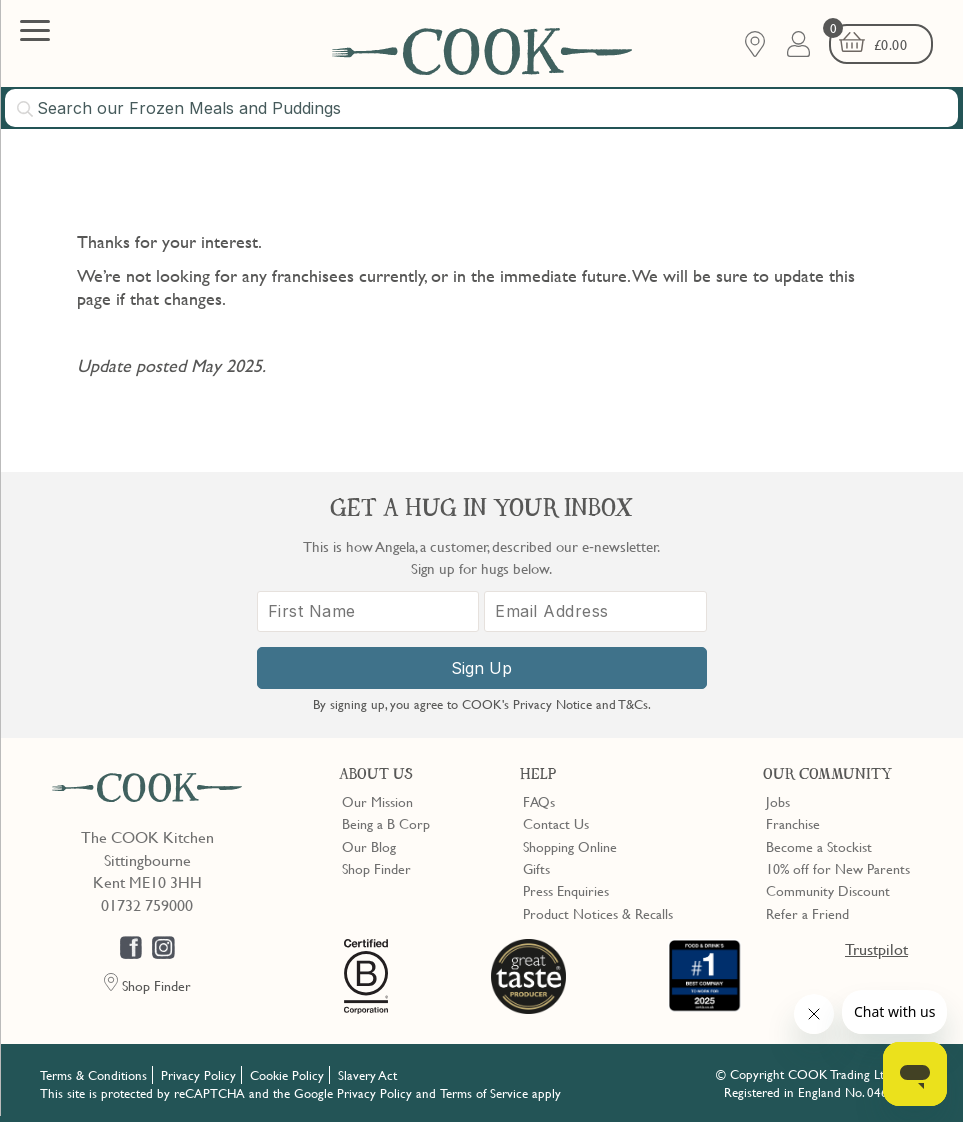 This screenshot has height=1122, width=963. Describe the element at coordinates (838, 868) in the screenshot. I see `10% off for New Parents` at that location.